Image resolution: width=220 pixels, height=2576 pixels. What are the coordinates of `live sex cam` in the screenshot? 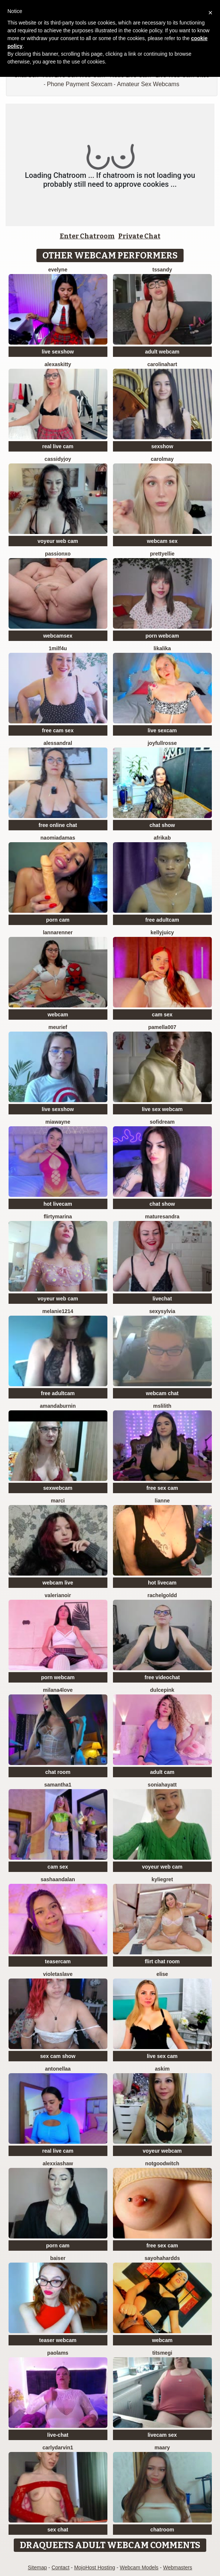 It's located at (162, 2056).